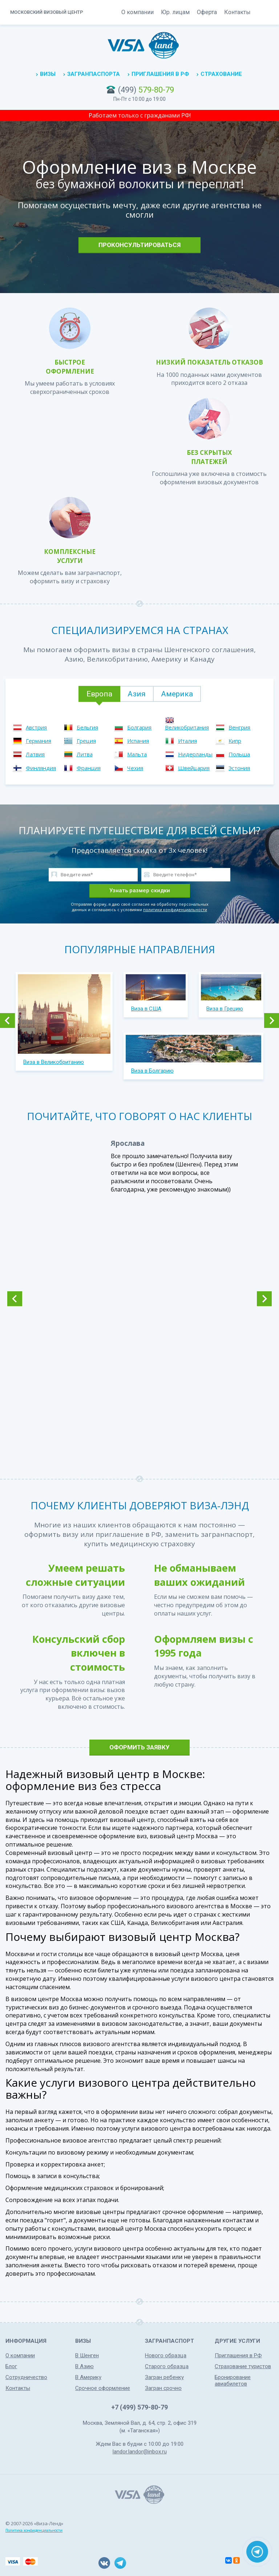 The width and height of the screenshot is (279, 2576). What do you see at coordinates (175, 12) in the screenshot?
I see `Юр. лицам` at bounding box center [175, 12].